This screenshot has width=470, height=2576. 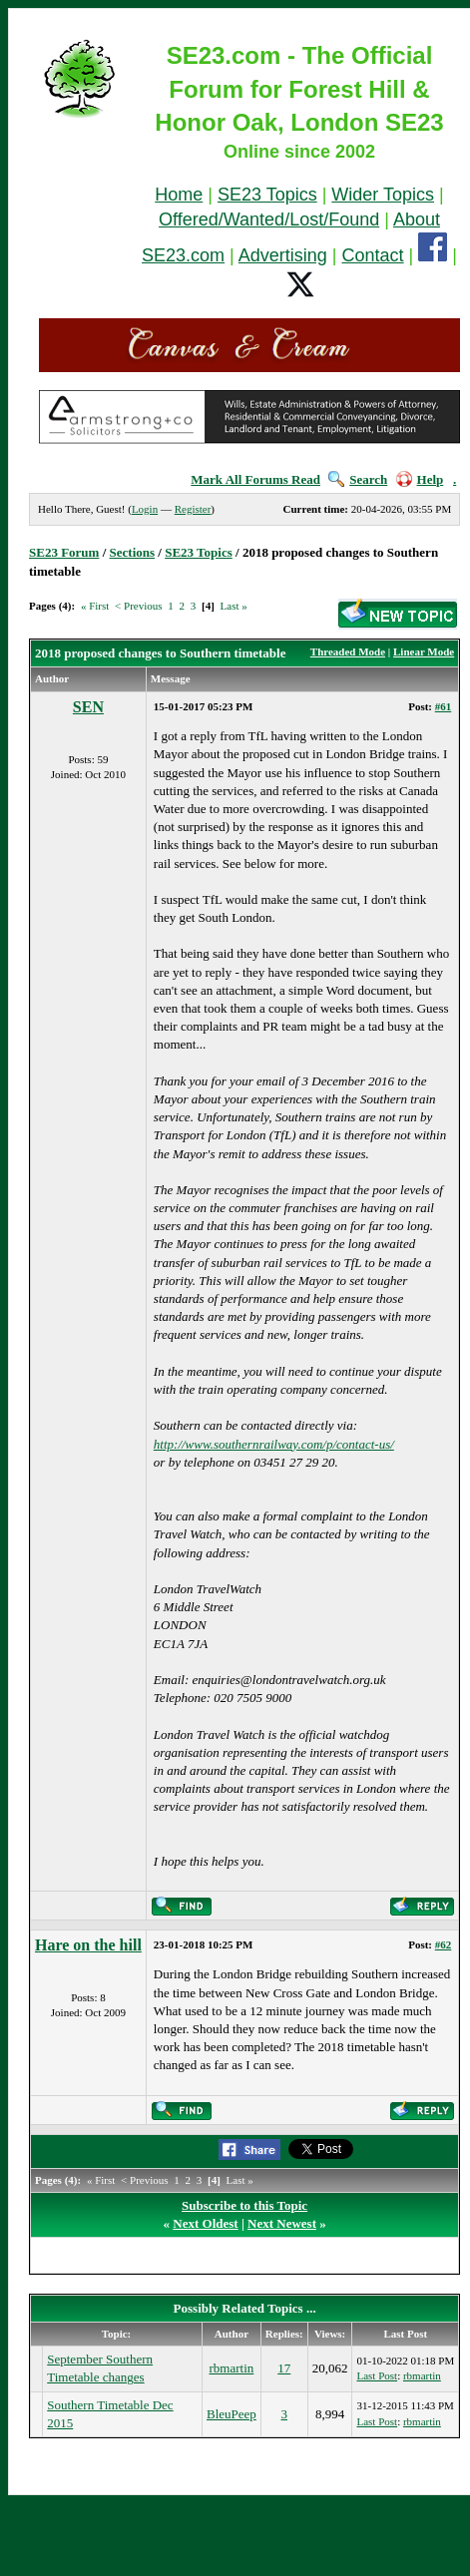 I want to click on Sections, so click(x=133, y=552).